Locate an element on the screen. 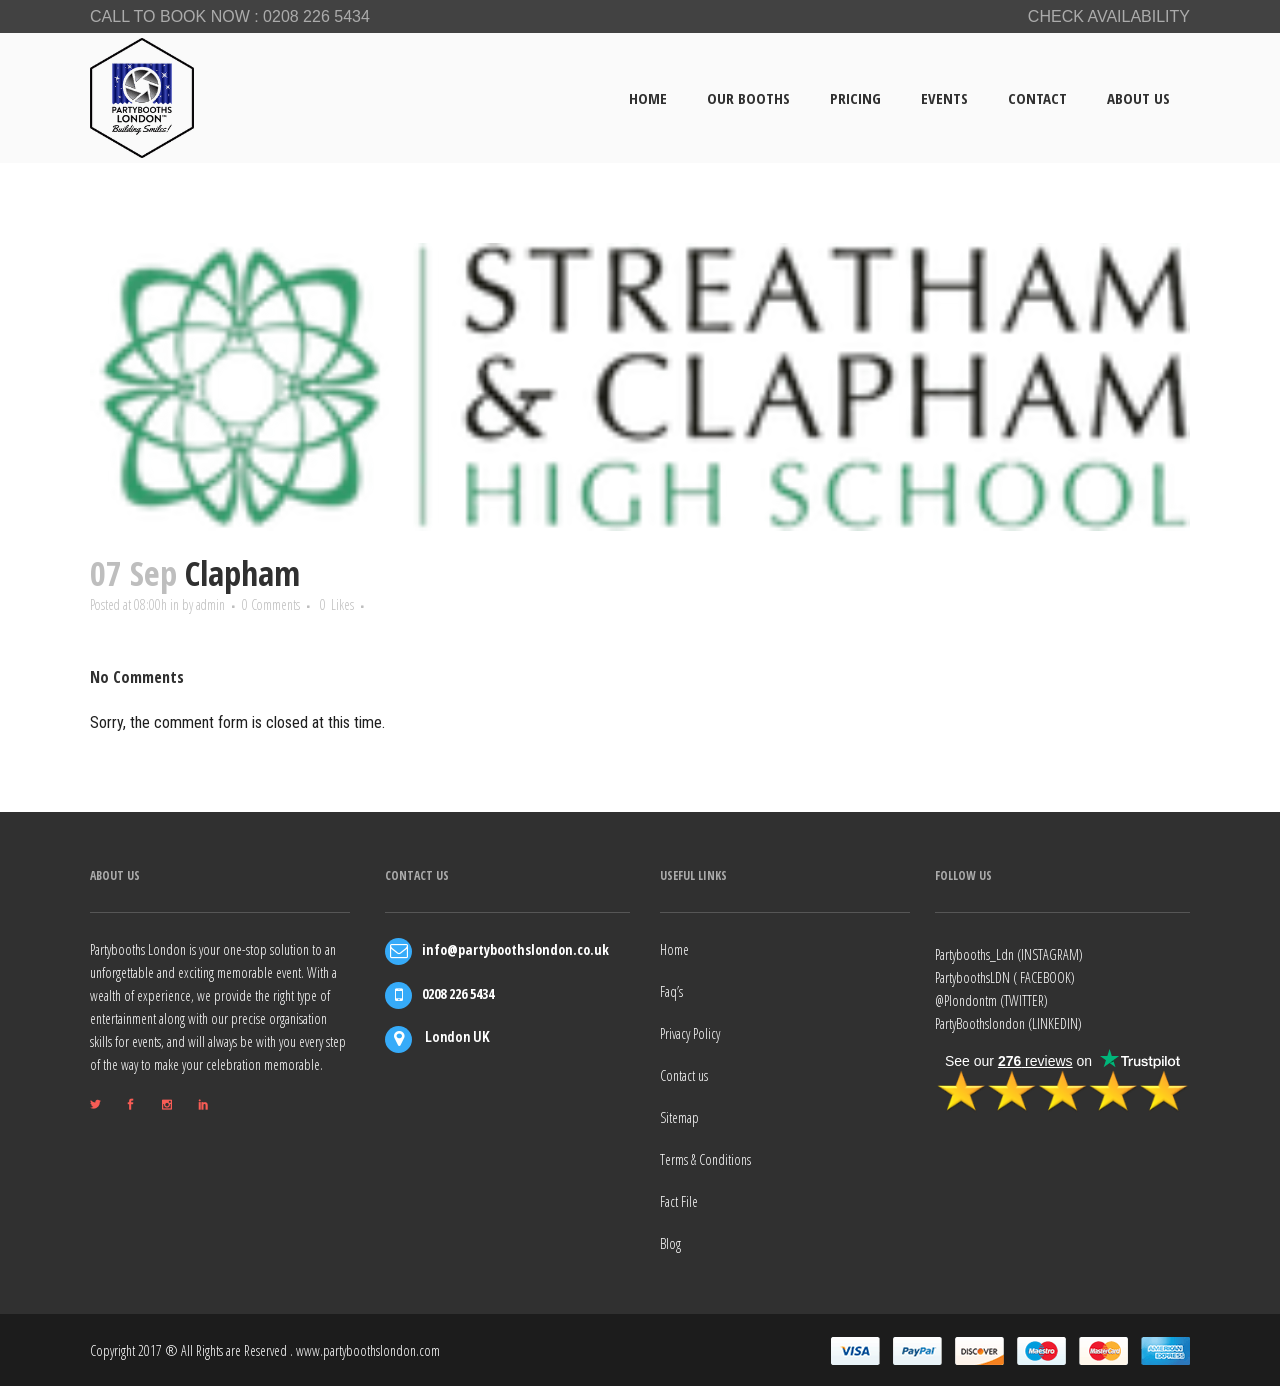  info@partyboothslondon.co.uk is located at coordinates (515, 948).